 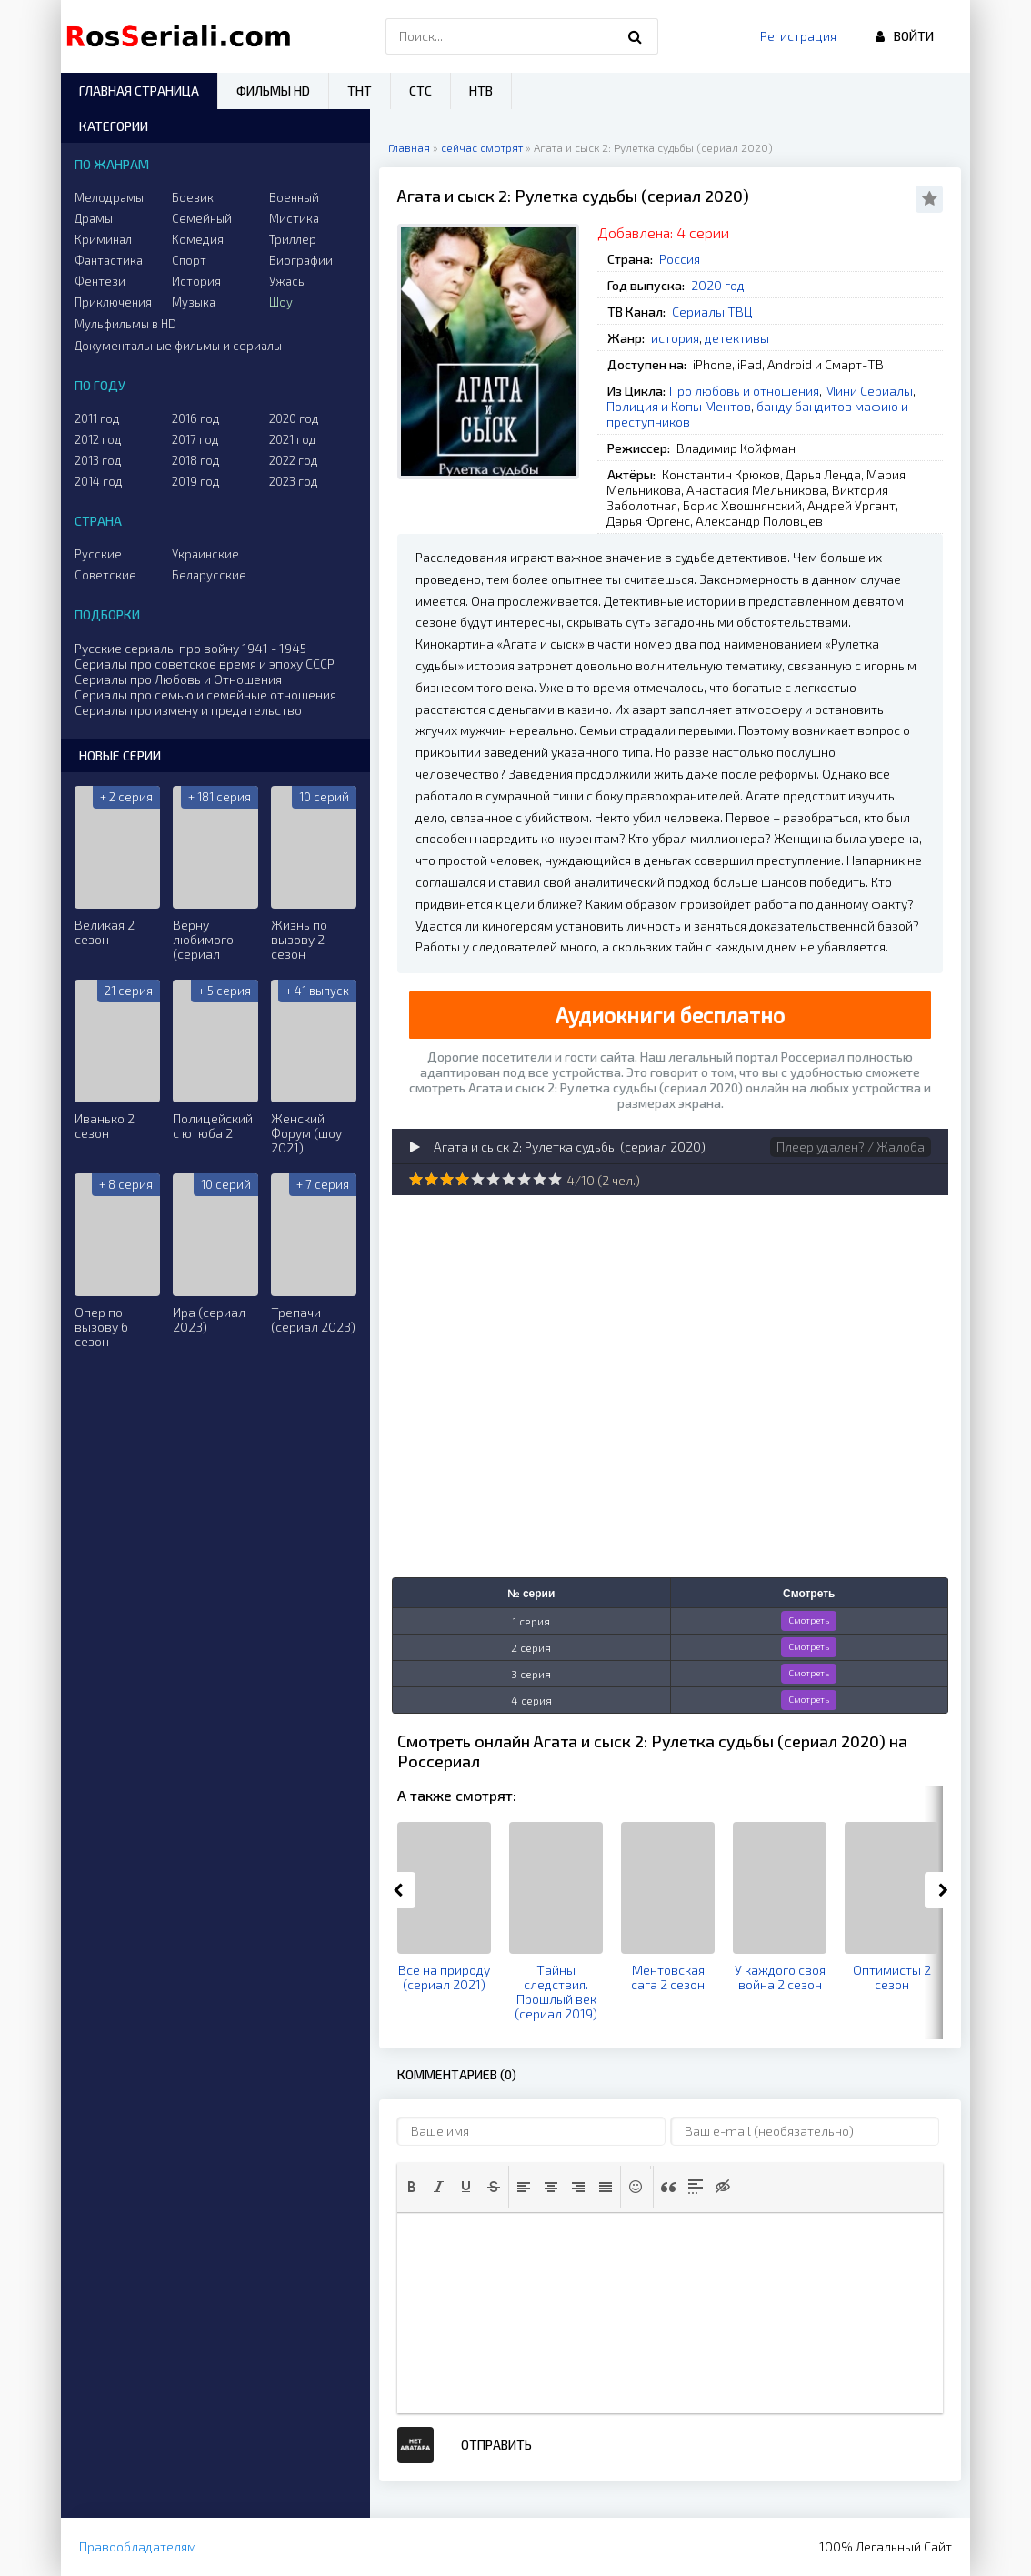 What do you see at coordinates (798, 36) in the screenshot?
I see `Регистрация` at bounding box center [798, 36].